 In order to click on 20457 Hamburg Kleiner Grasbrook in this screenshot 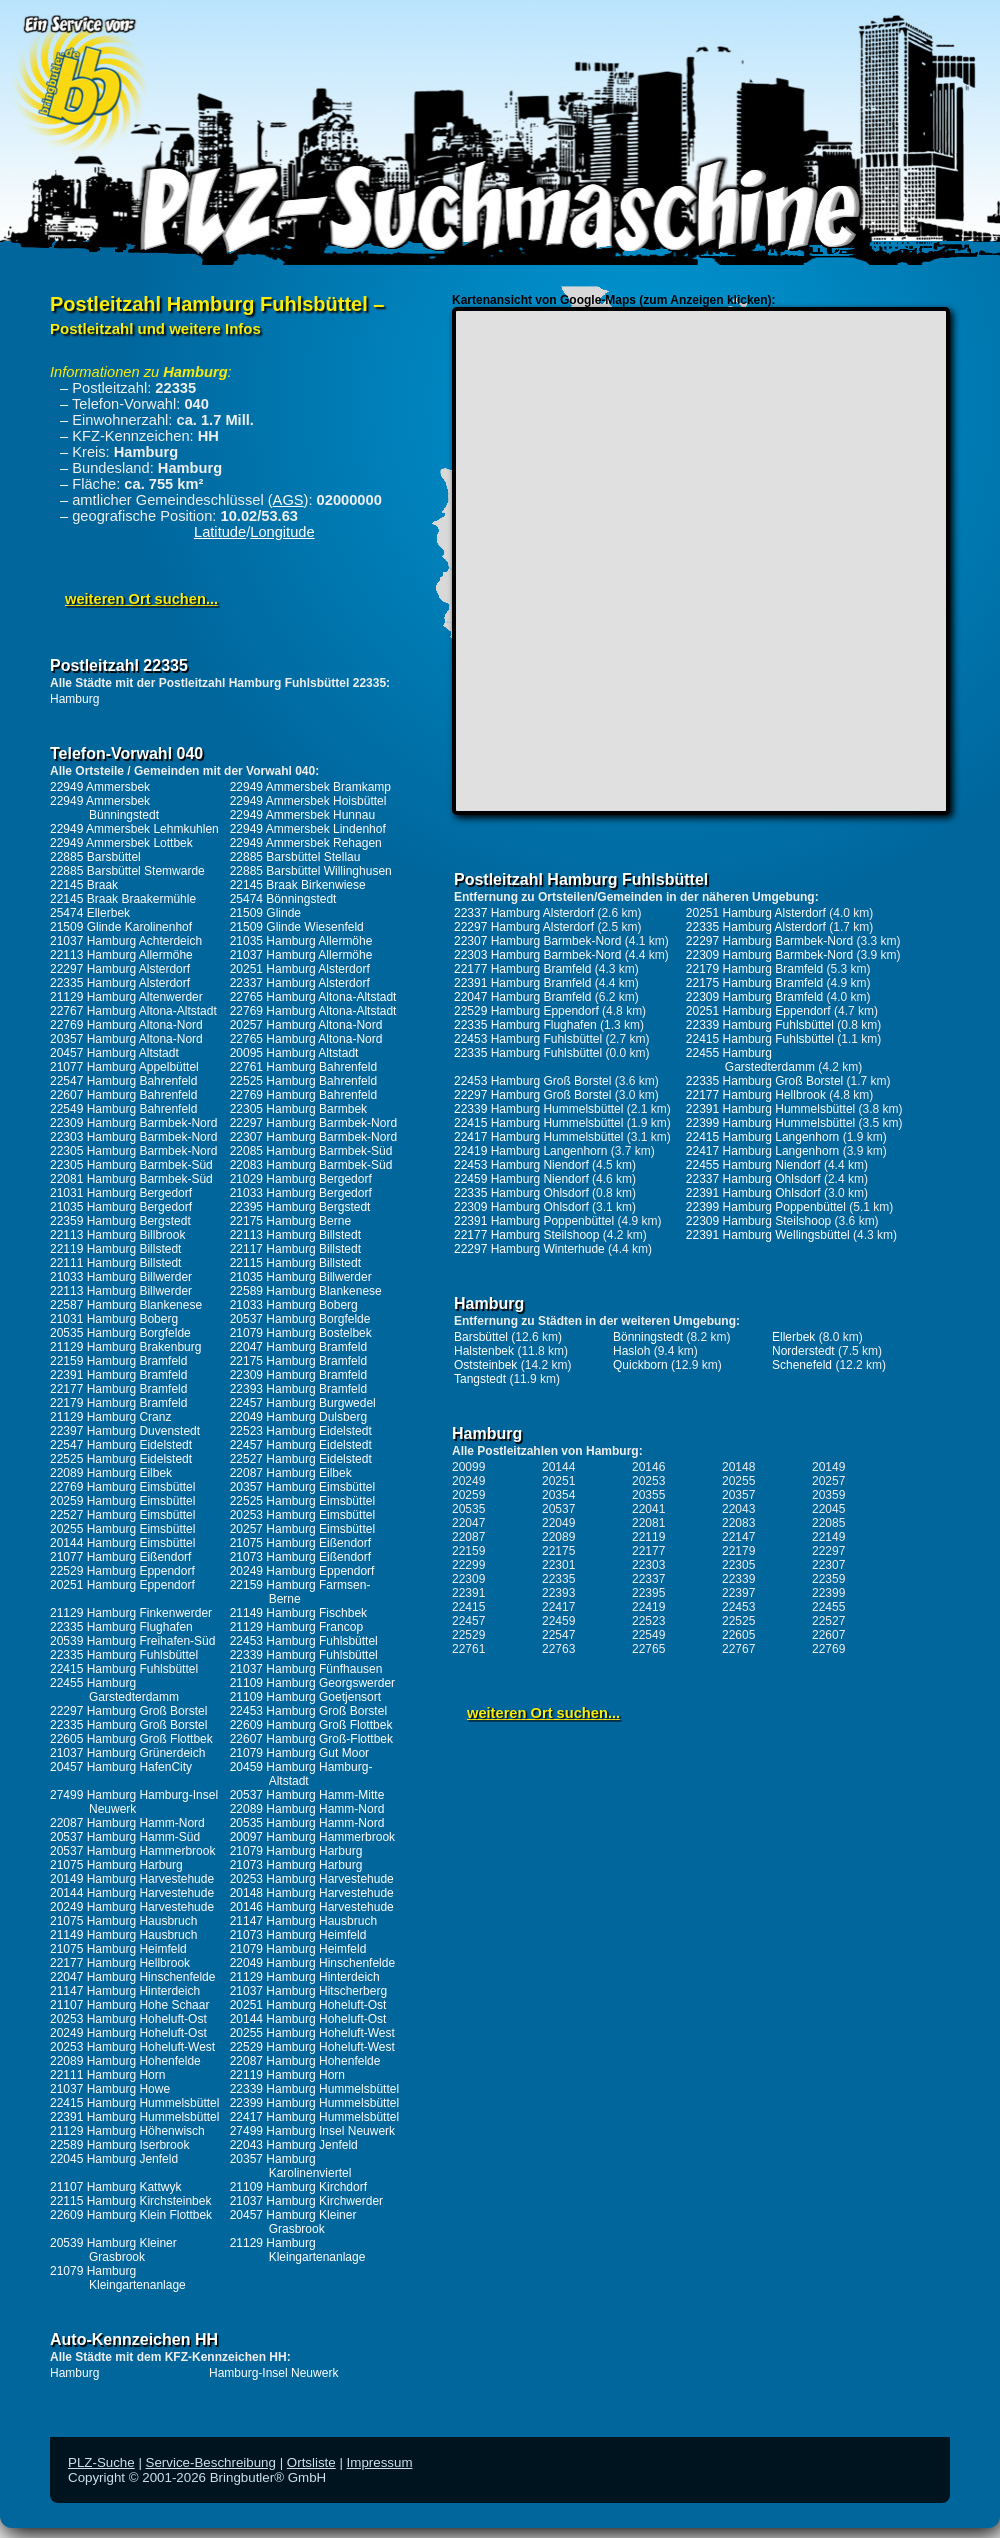, I will do `click(293, 2222)`.